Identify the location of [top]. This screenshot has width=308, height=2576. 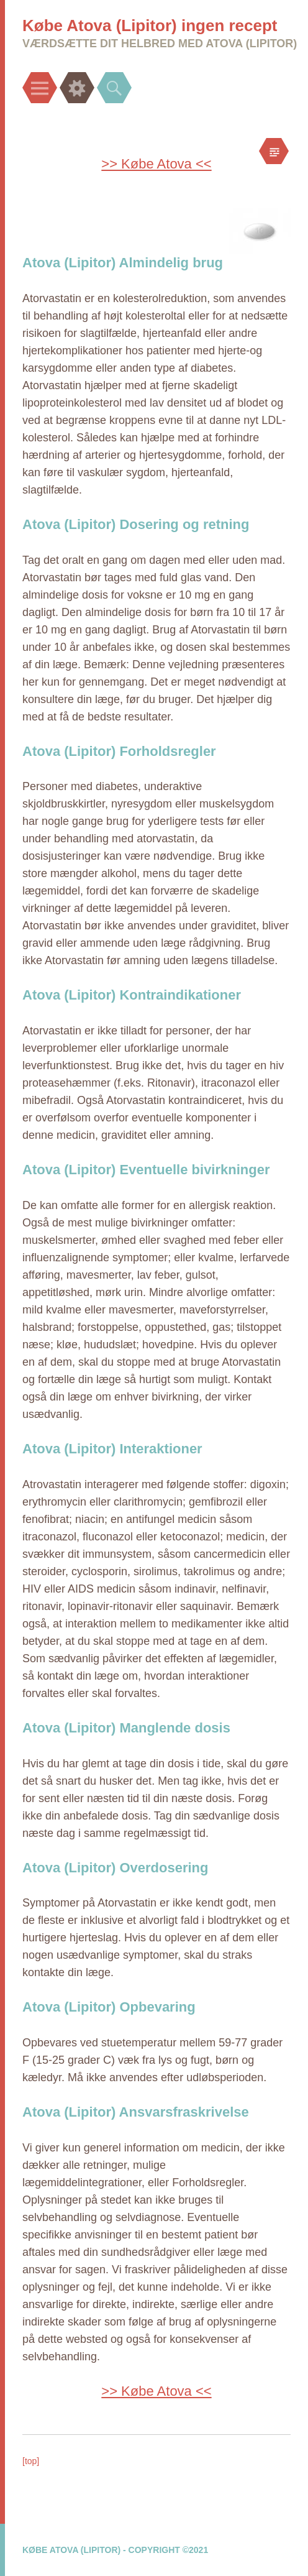
(30, 2461).